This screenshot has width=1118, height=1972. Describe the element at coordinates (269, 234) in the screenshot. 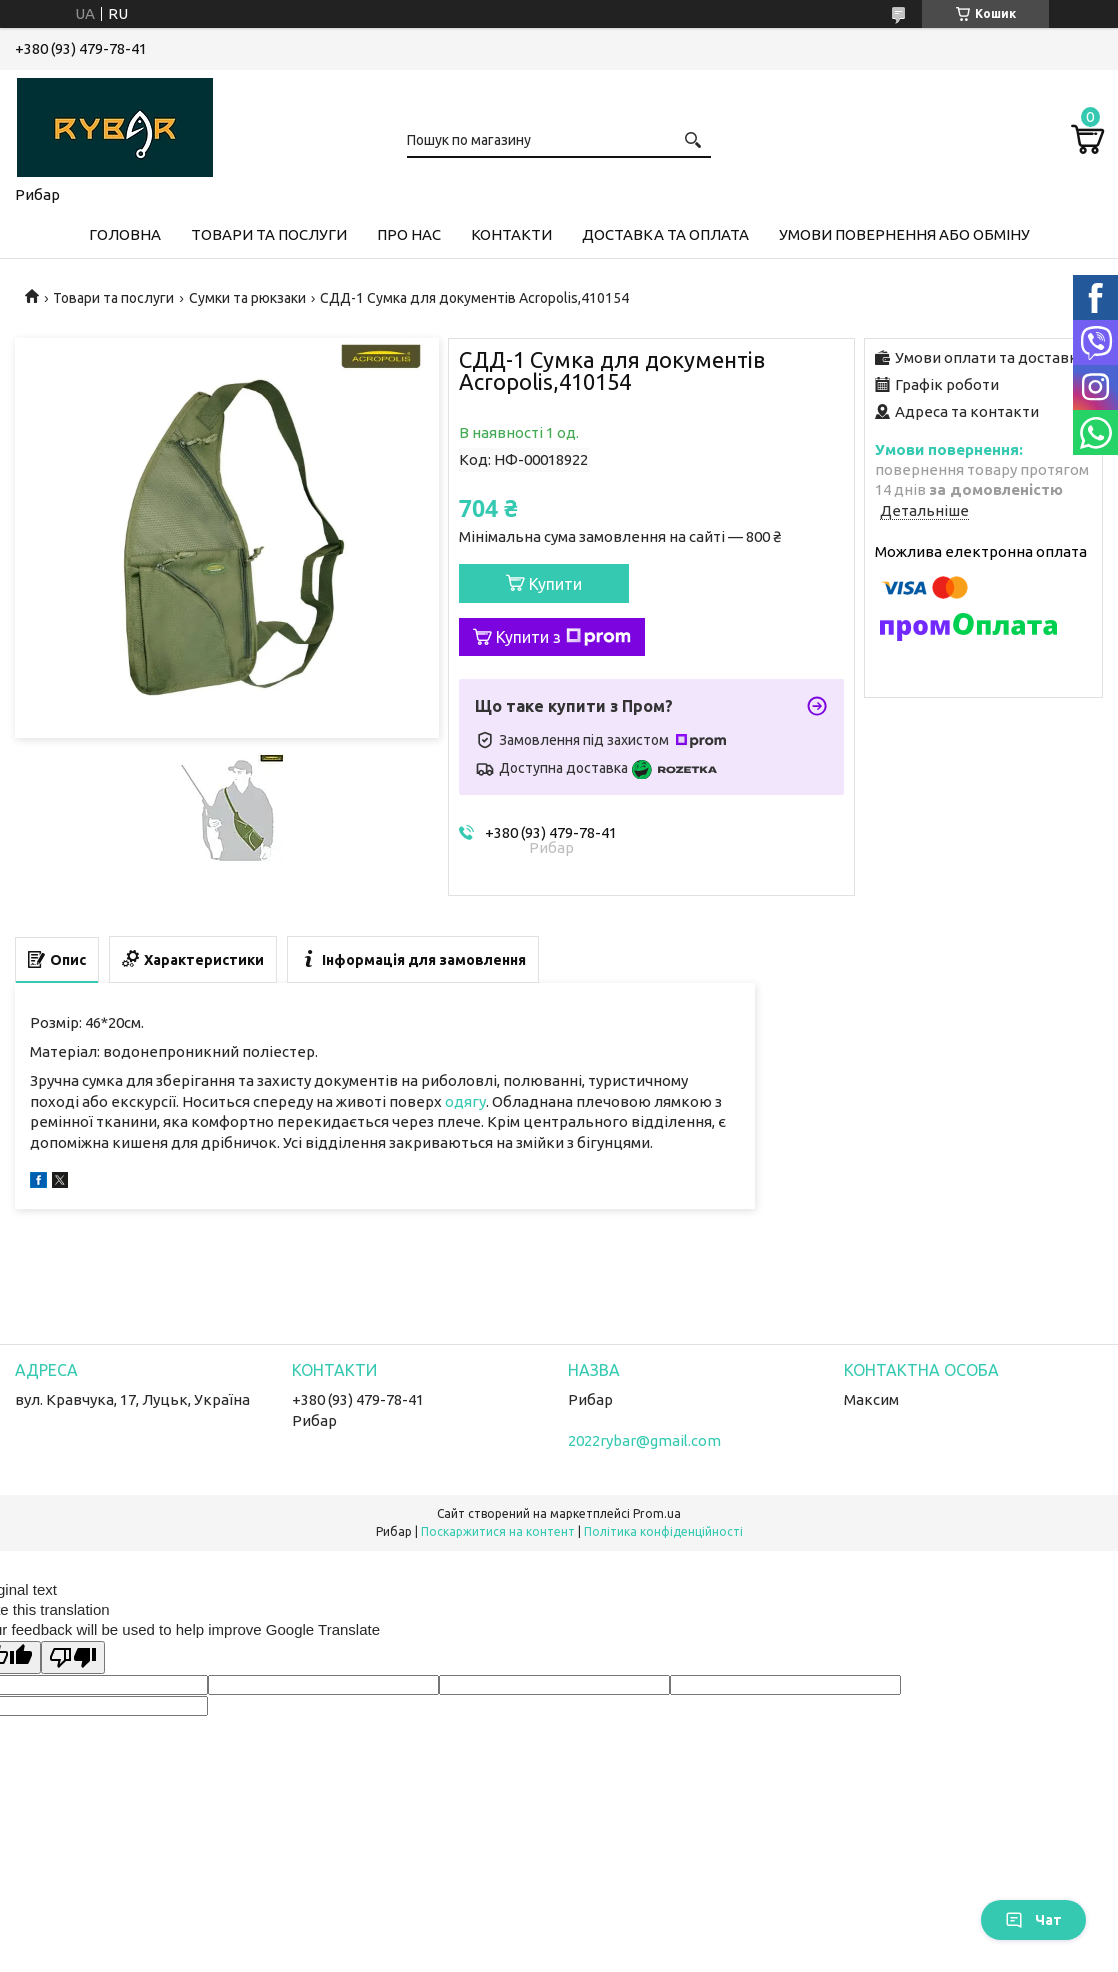

I see `Товари та послуги` at that location.